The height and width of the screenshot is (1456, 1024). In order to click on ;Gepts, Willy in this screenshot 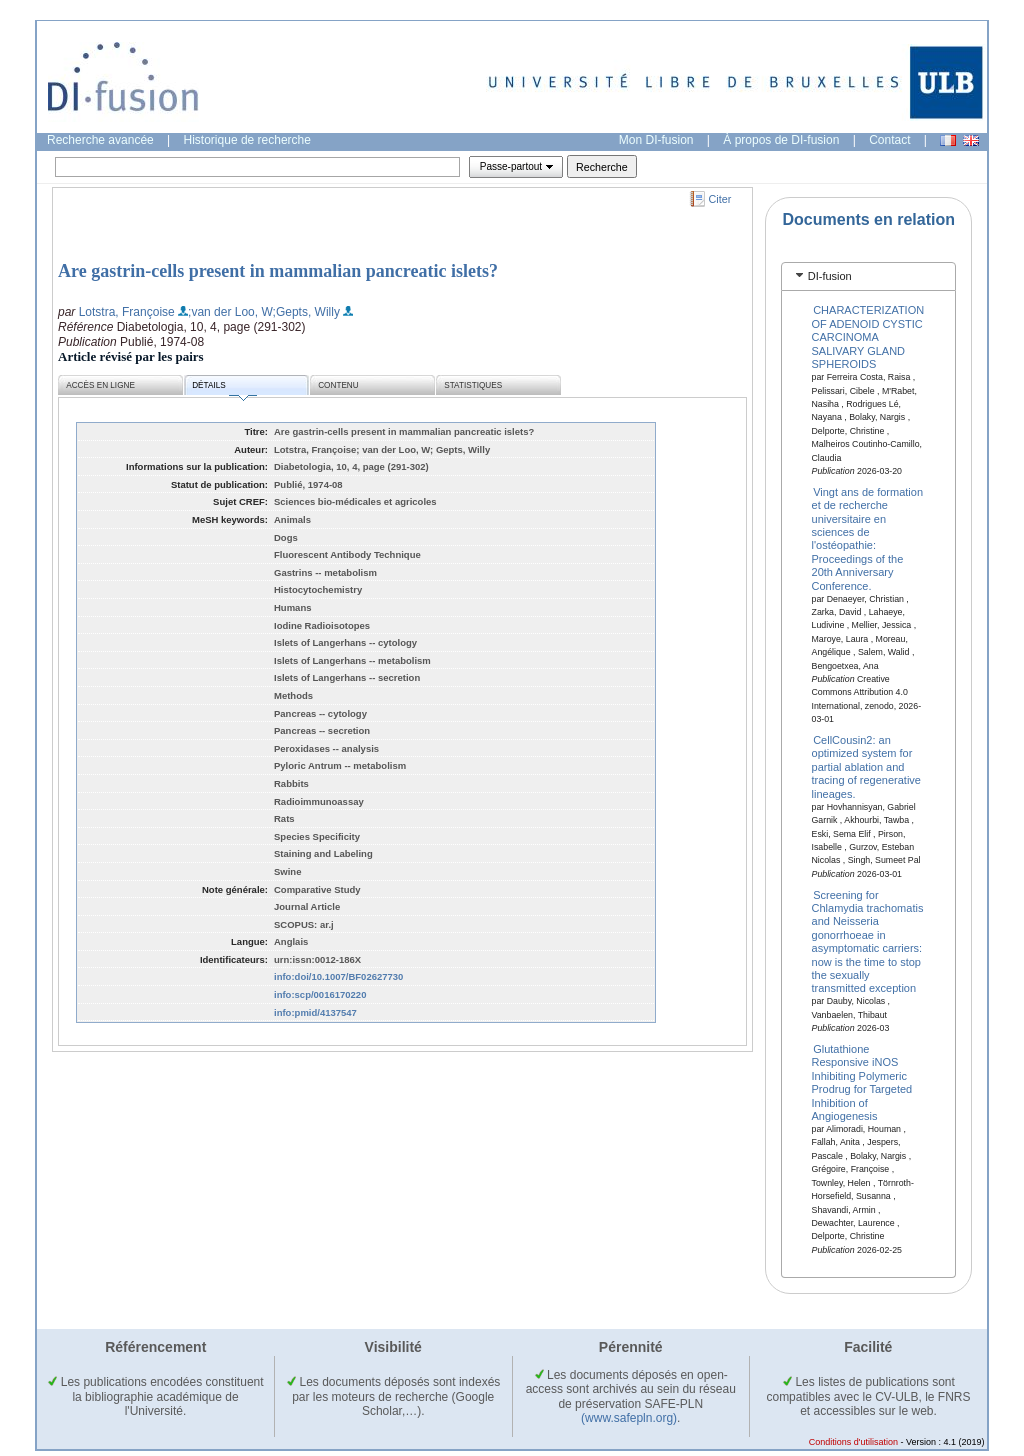, I will do `click(306, 312)`.